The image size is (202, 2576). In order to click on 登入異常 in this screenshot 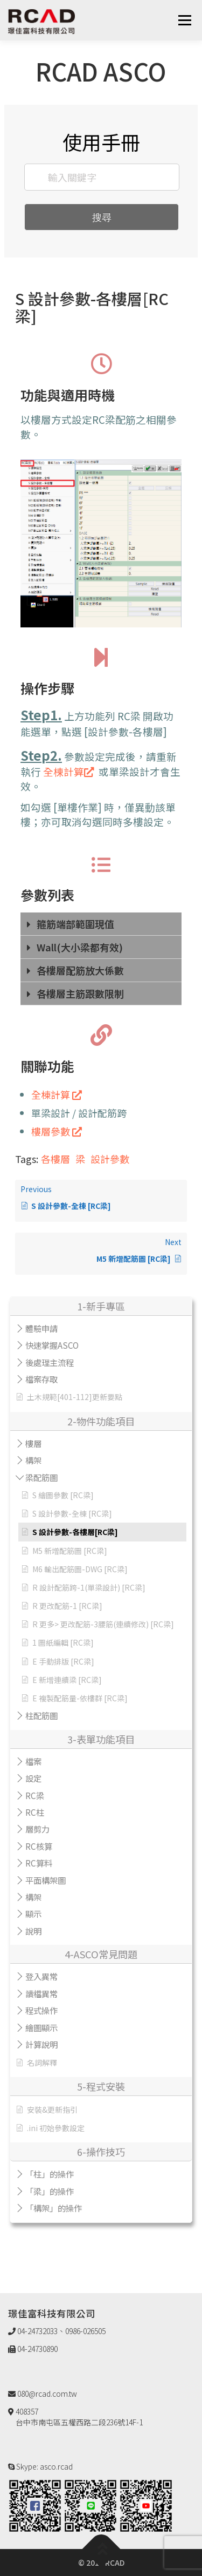, I will do `click(41, 1976)`.